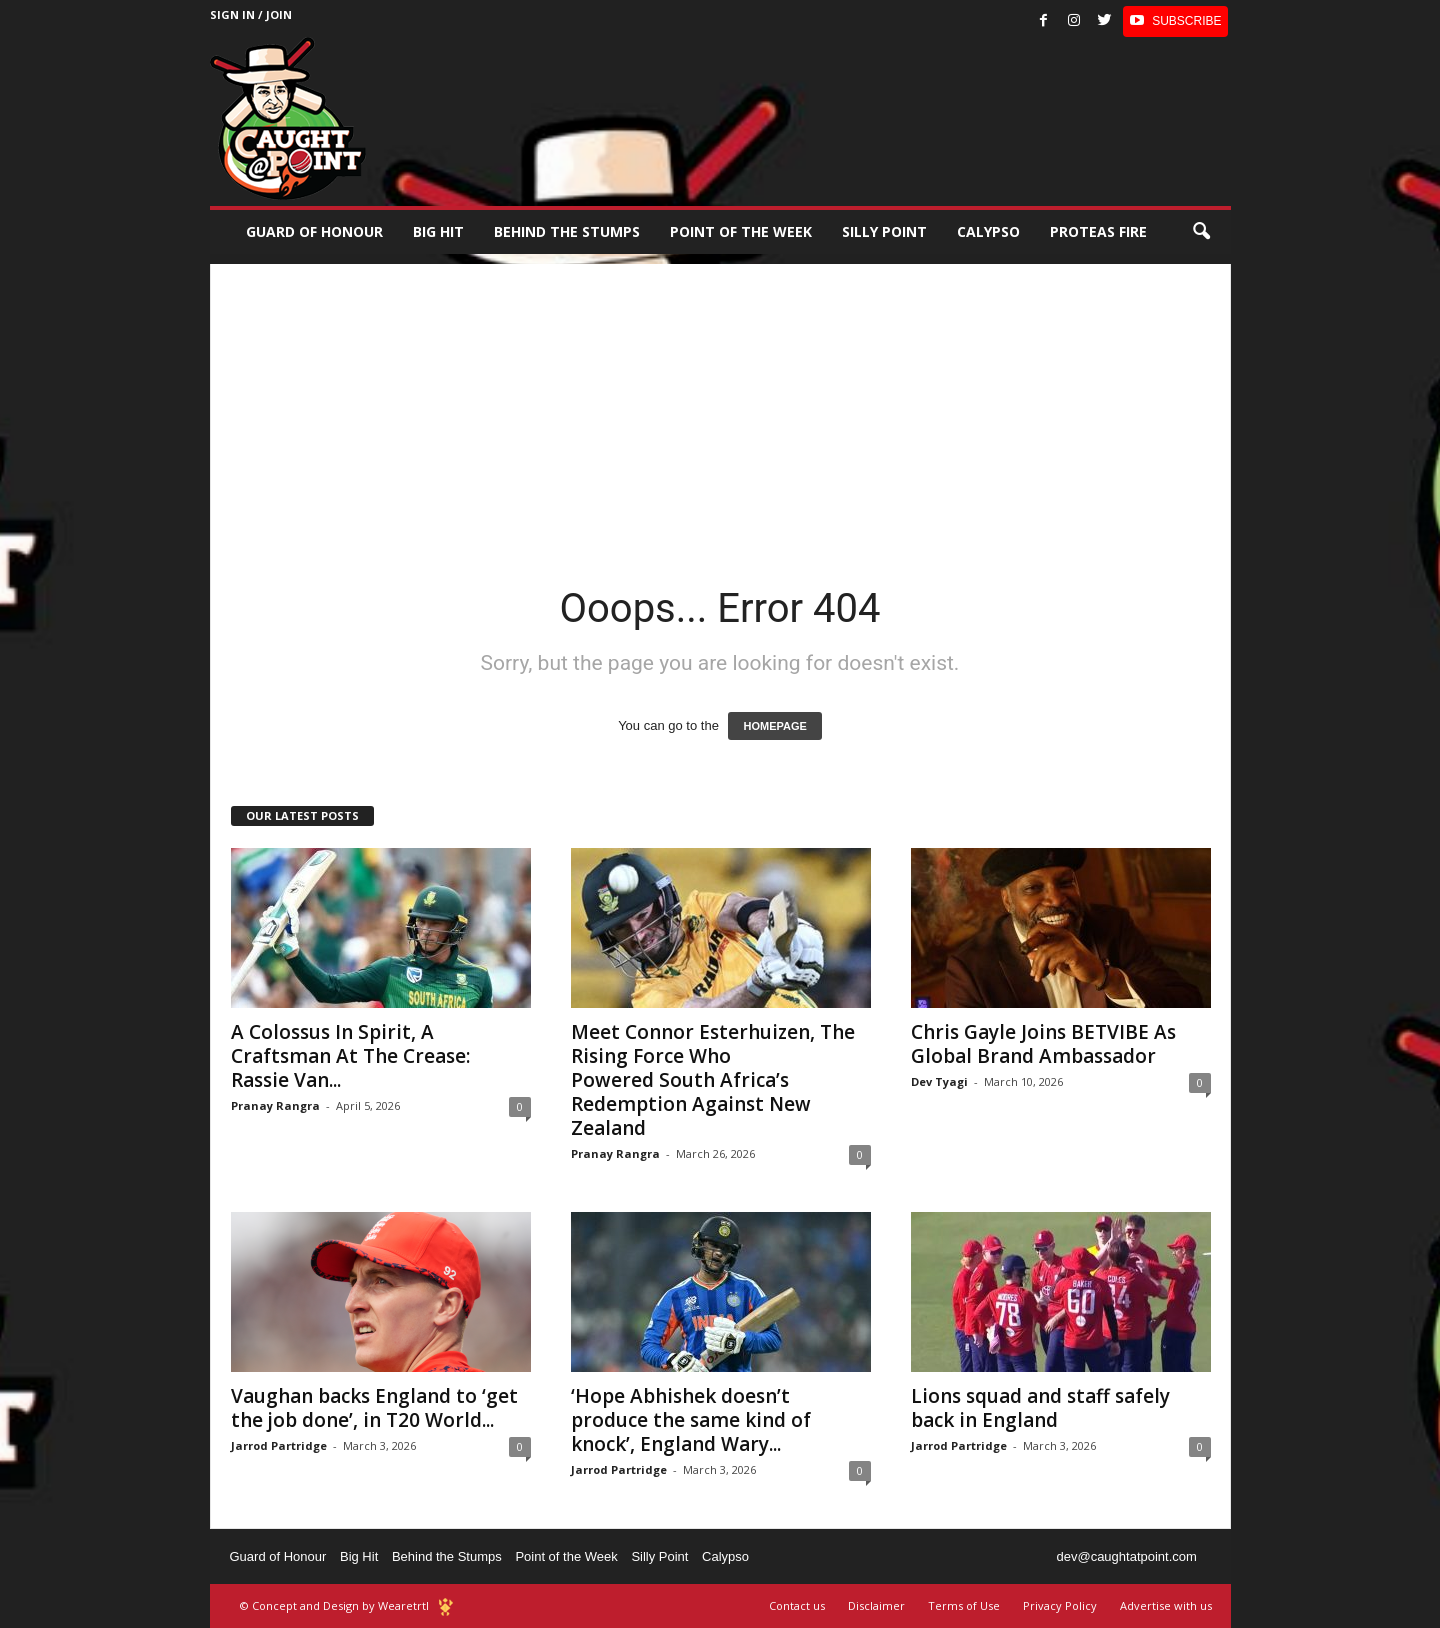  What do you see at coordinates (374, 1408) in the screenshot?
I see `Vaughan backs England to ‘get the job done’, in T20 World...` at bounding box center [374, 1408].